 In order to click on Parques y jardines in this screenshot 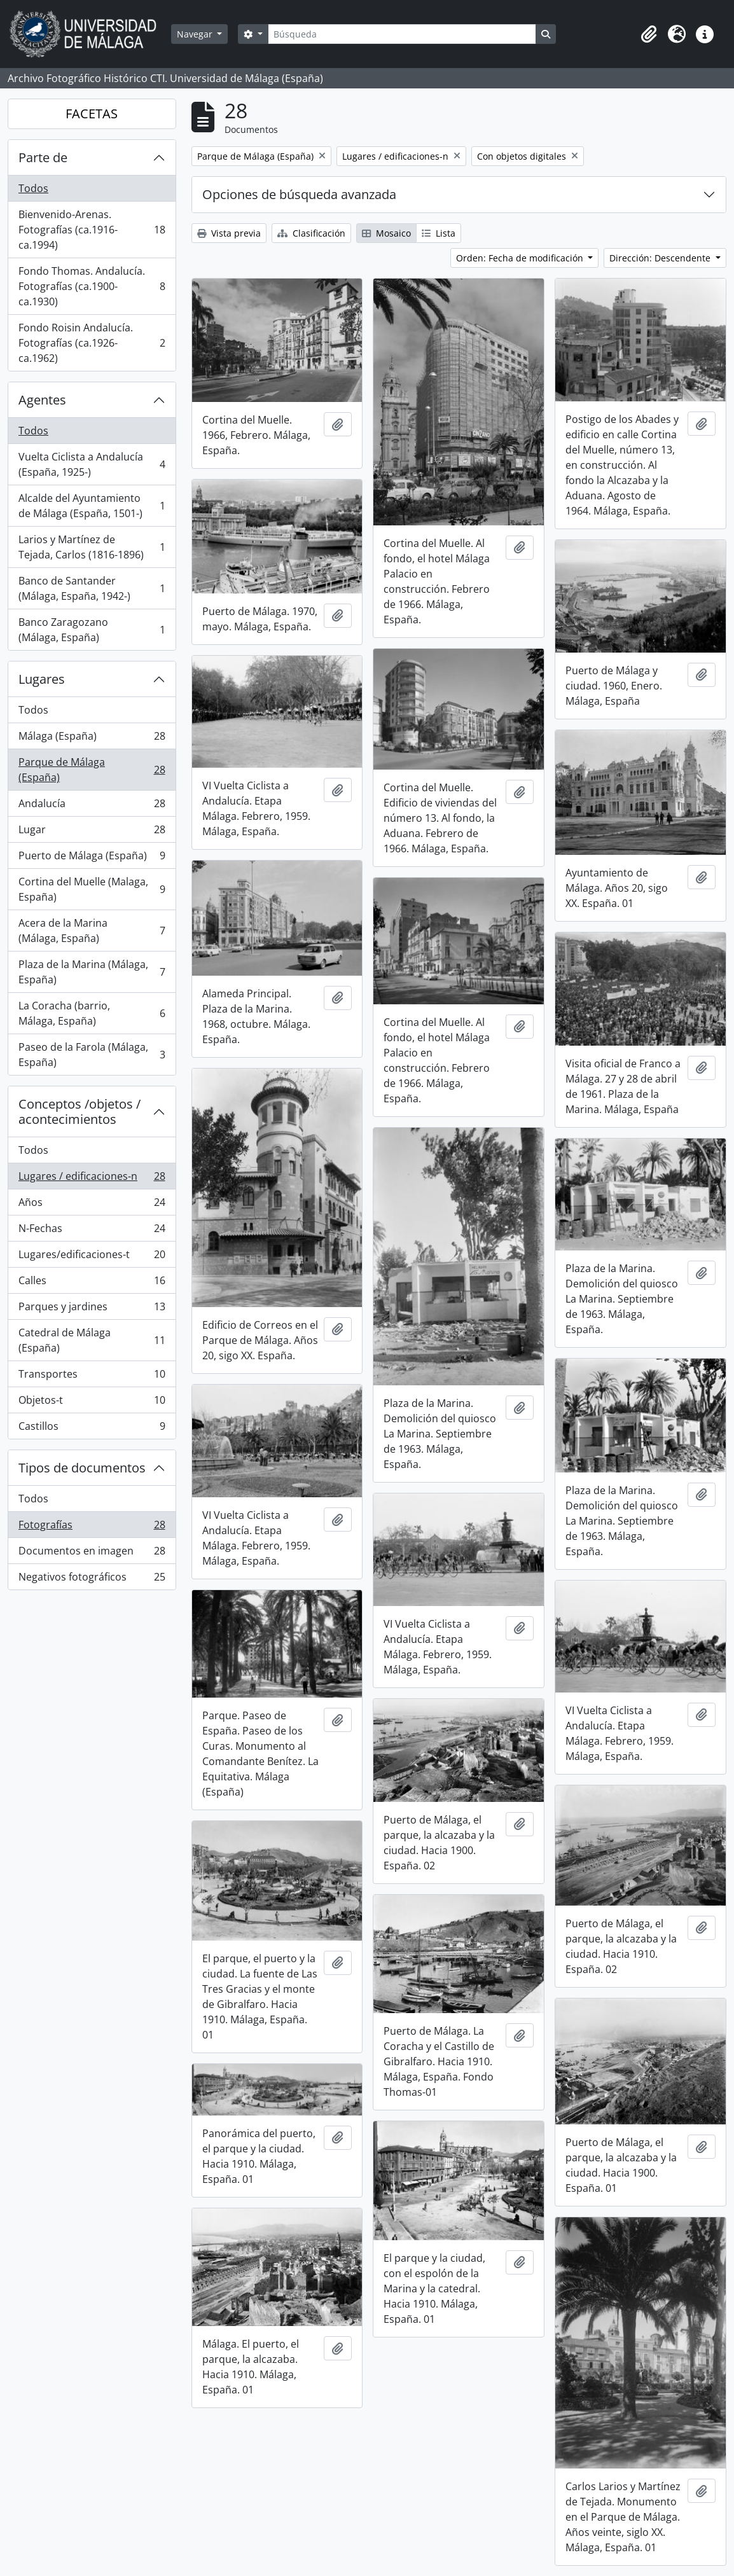, I will do `click(91, 1309)`.